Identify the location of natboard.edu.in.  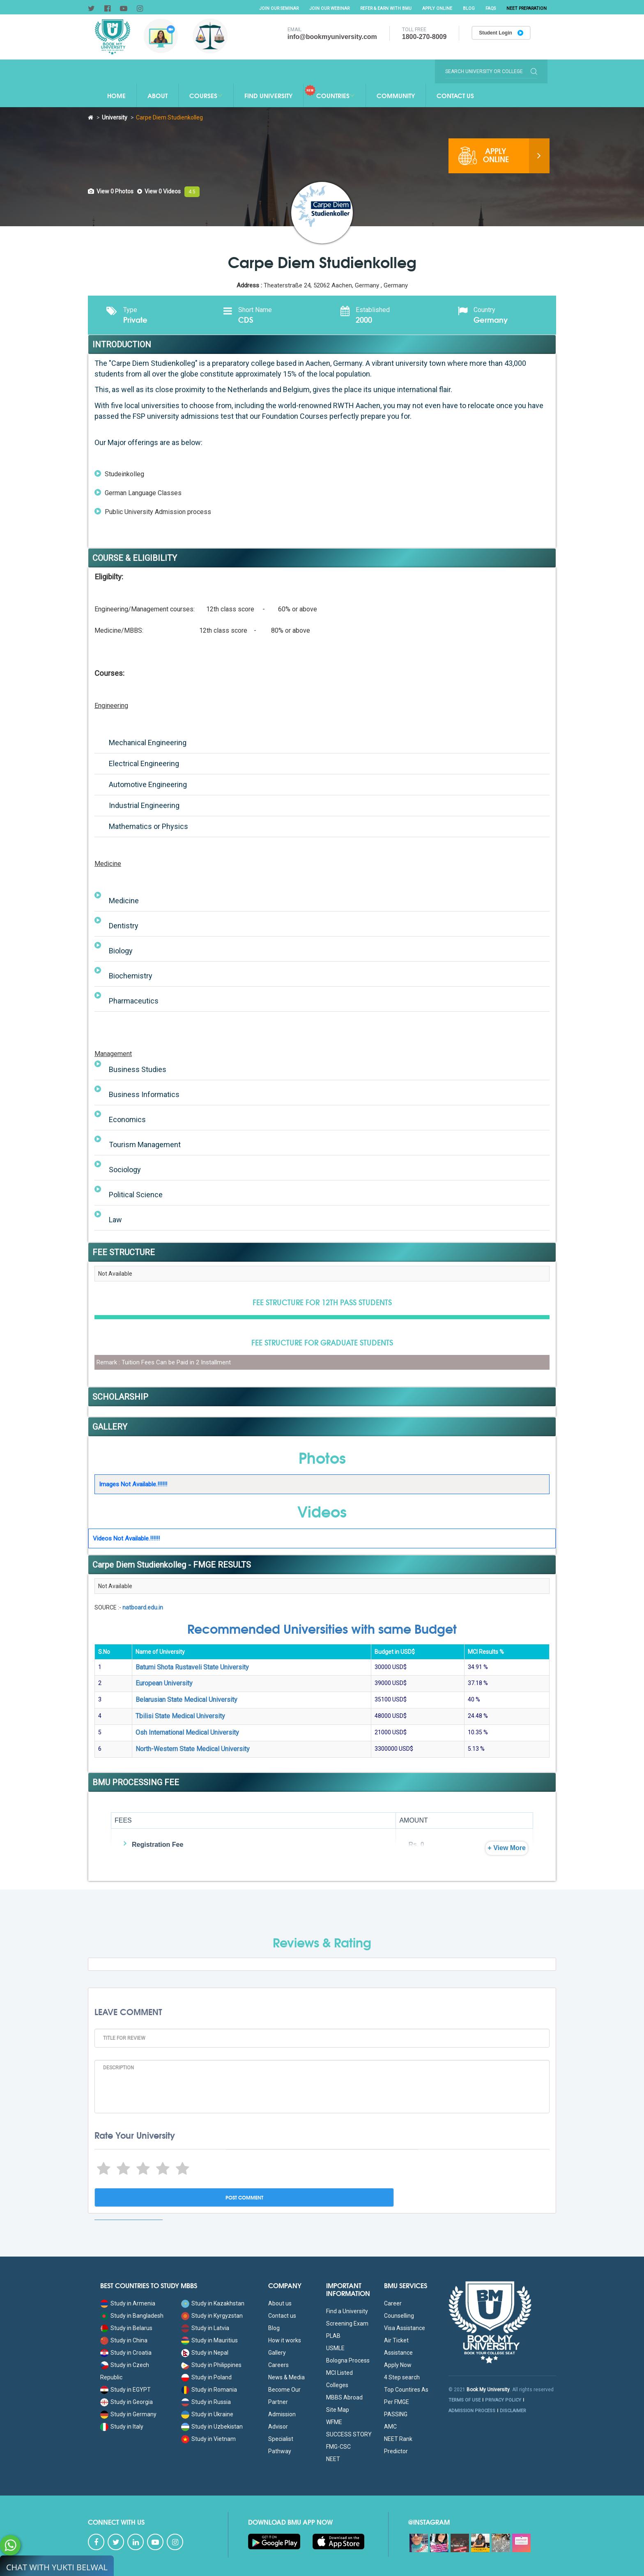
(142, 1607).